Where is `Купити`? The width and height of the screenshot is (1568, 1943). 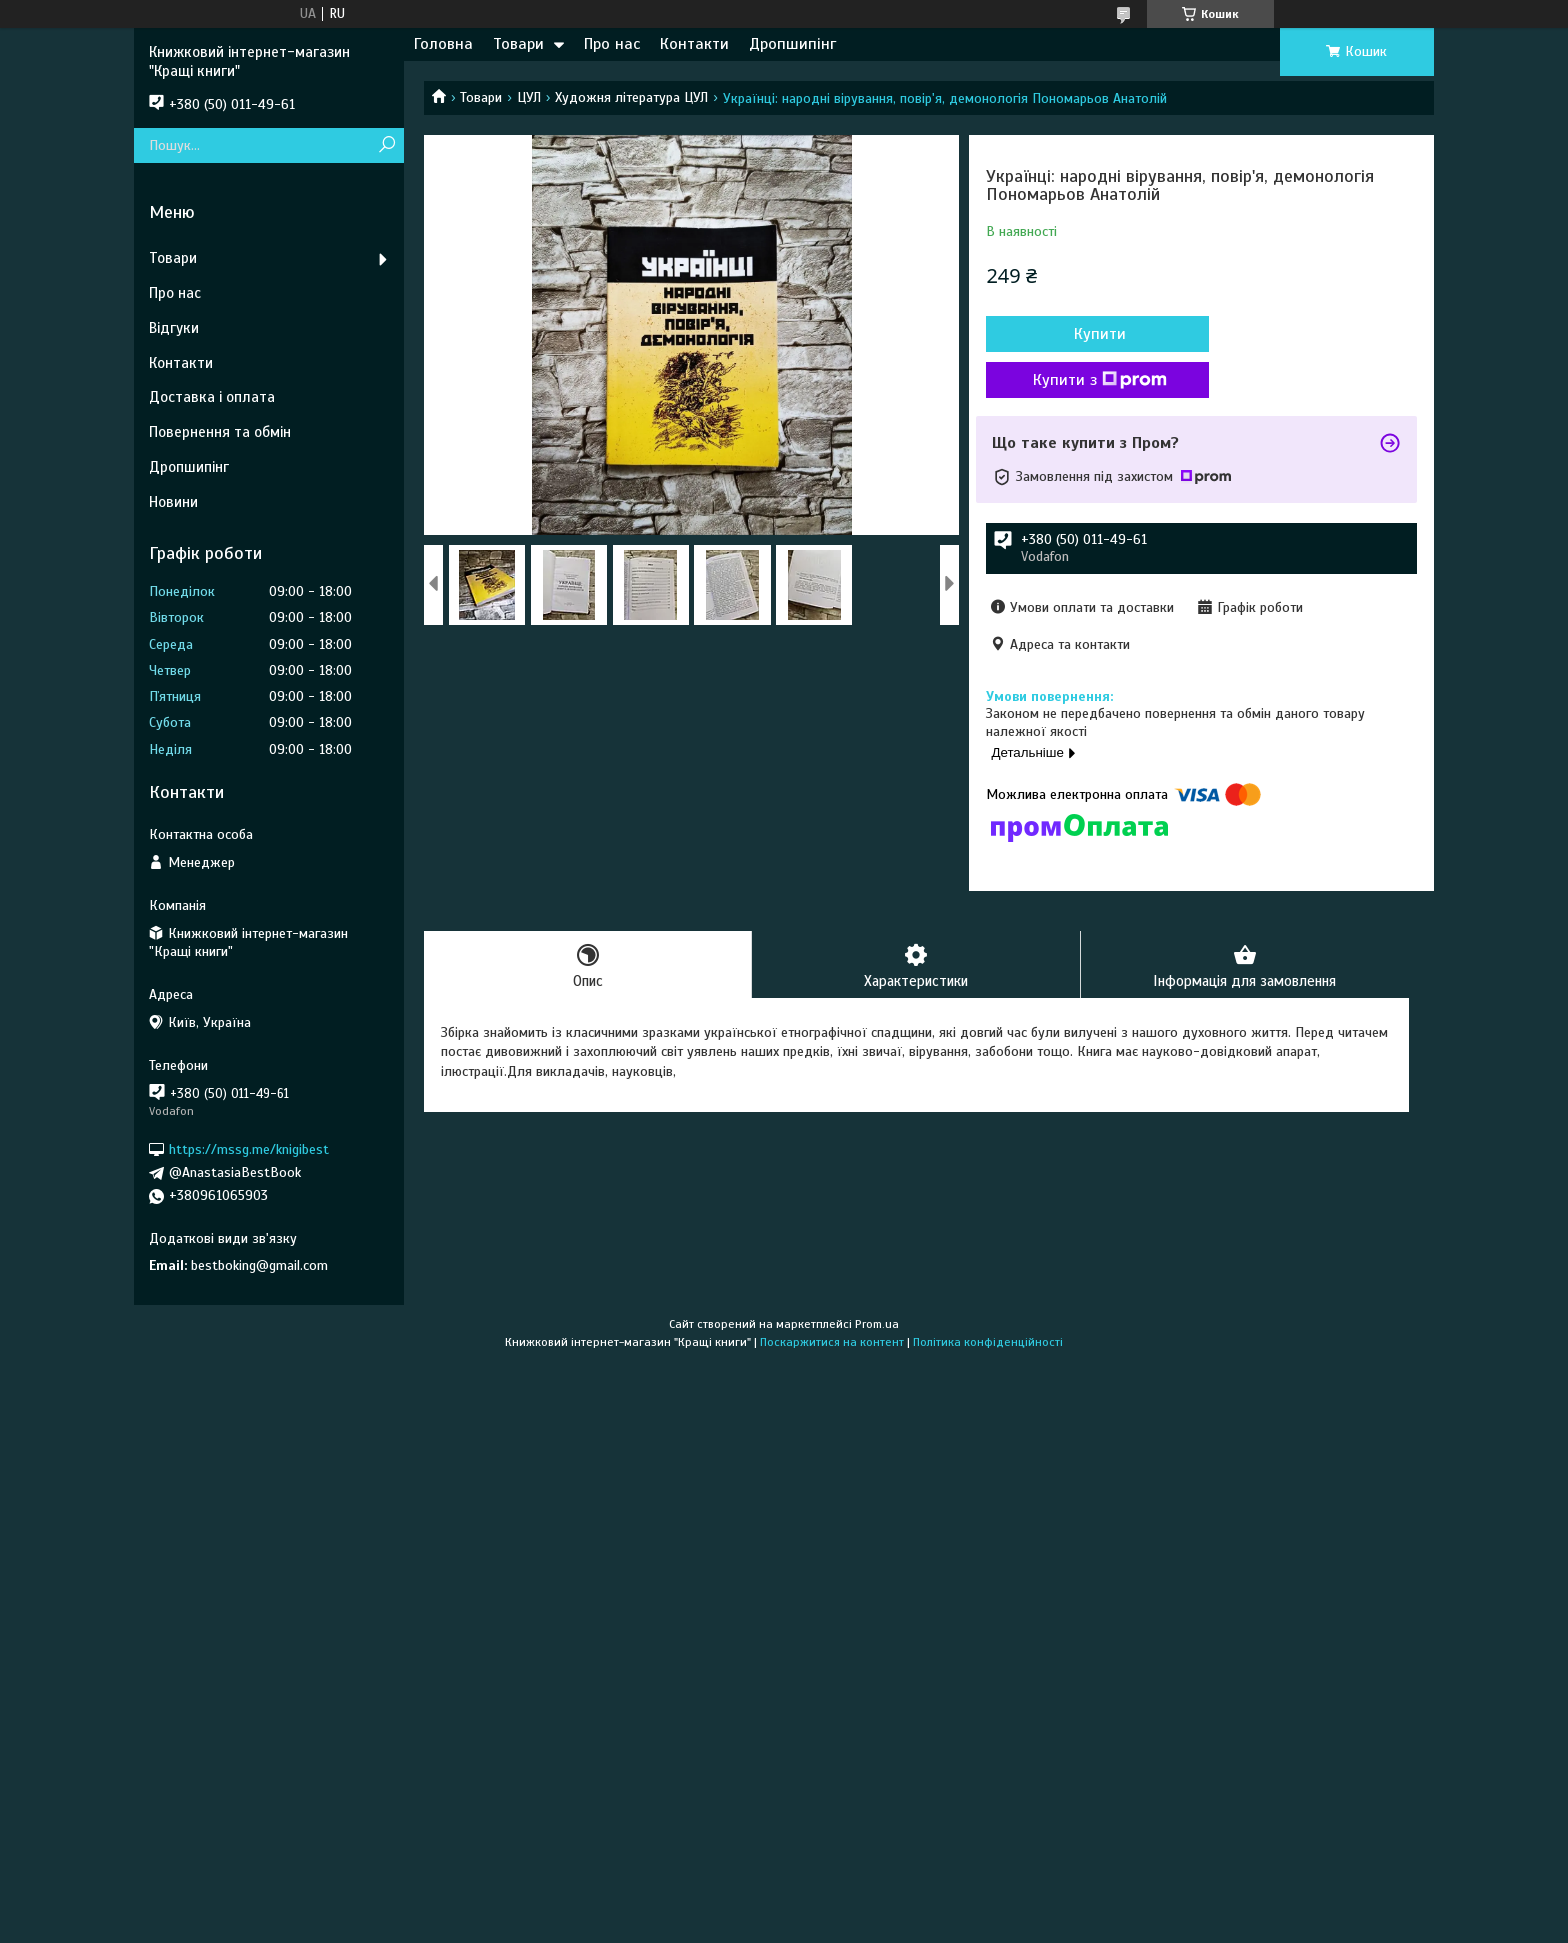
Купити is located at coordinates (1094, 334).